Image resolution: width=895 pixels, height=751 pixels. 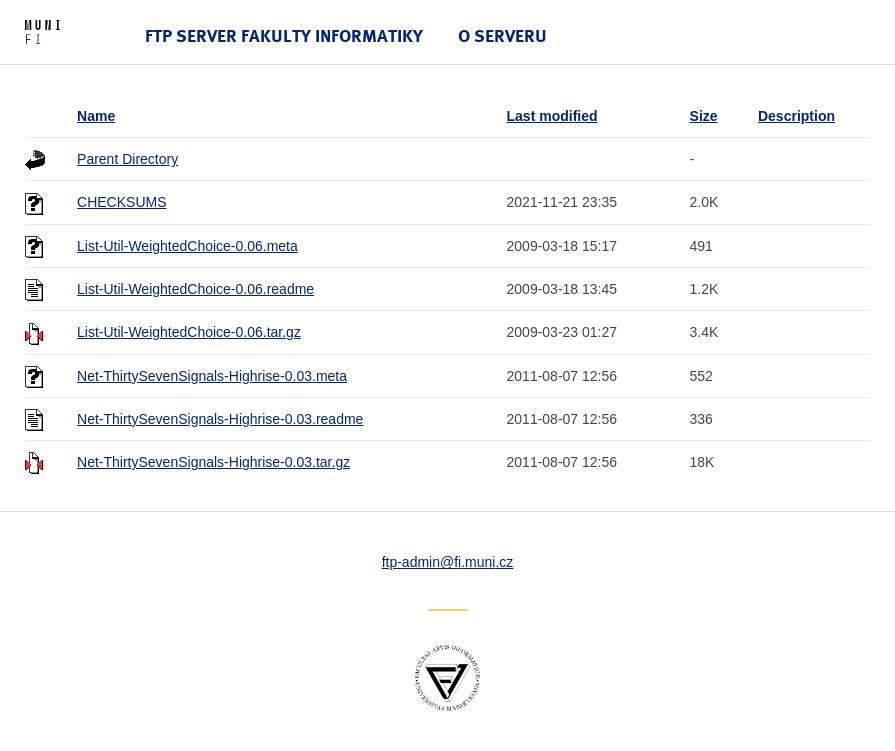 What do you see at coordinates (220, 419) in the screenshot?
I see `Net-ThirtySevenSignals-Highrise-0.03.readme` at bounding box center [220, 419].